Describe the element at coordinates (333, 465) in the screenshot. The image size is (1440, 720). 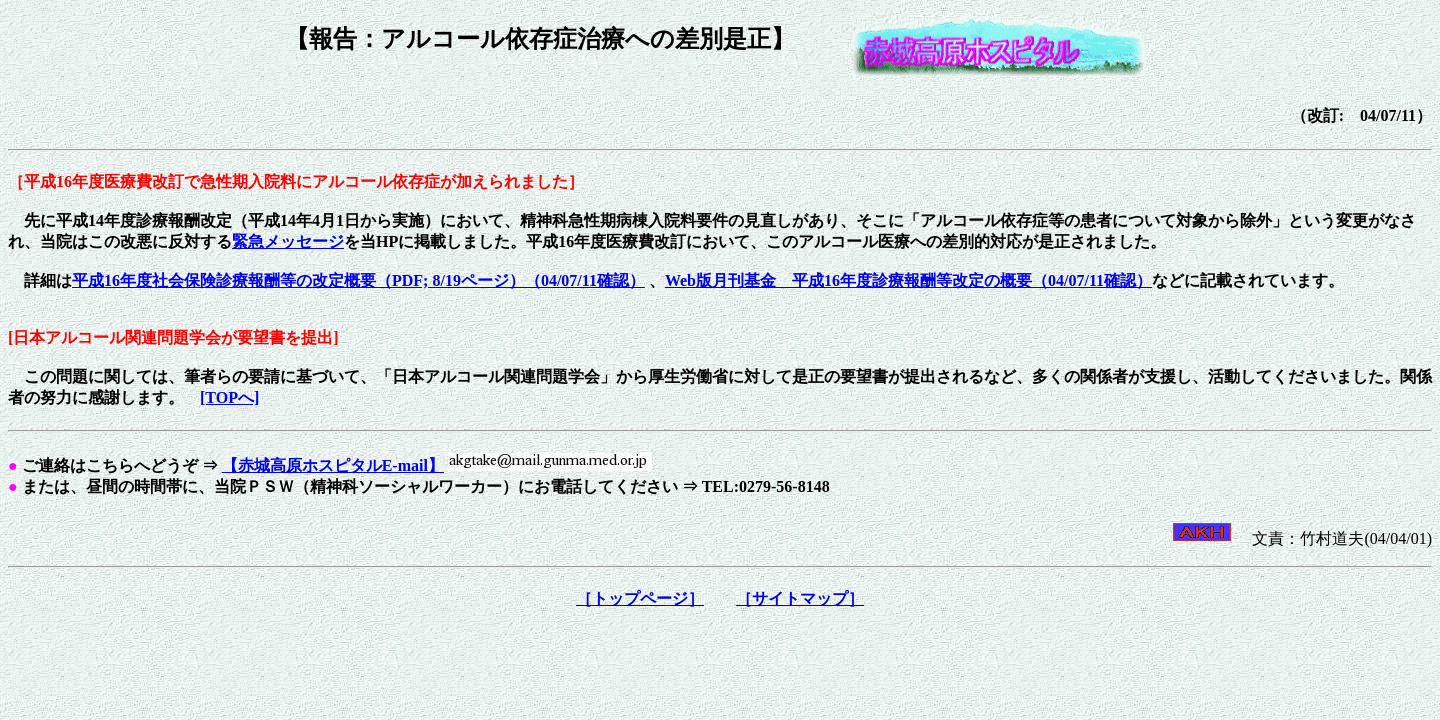
I see `【赤城高原ホスピタルE-mail】` at that location.